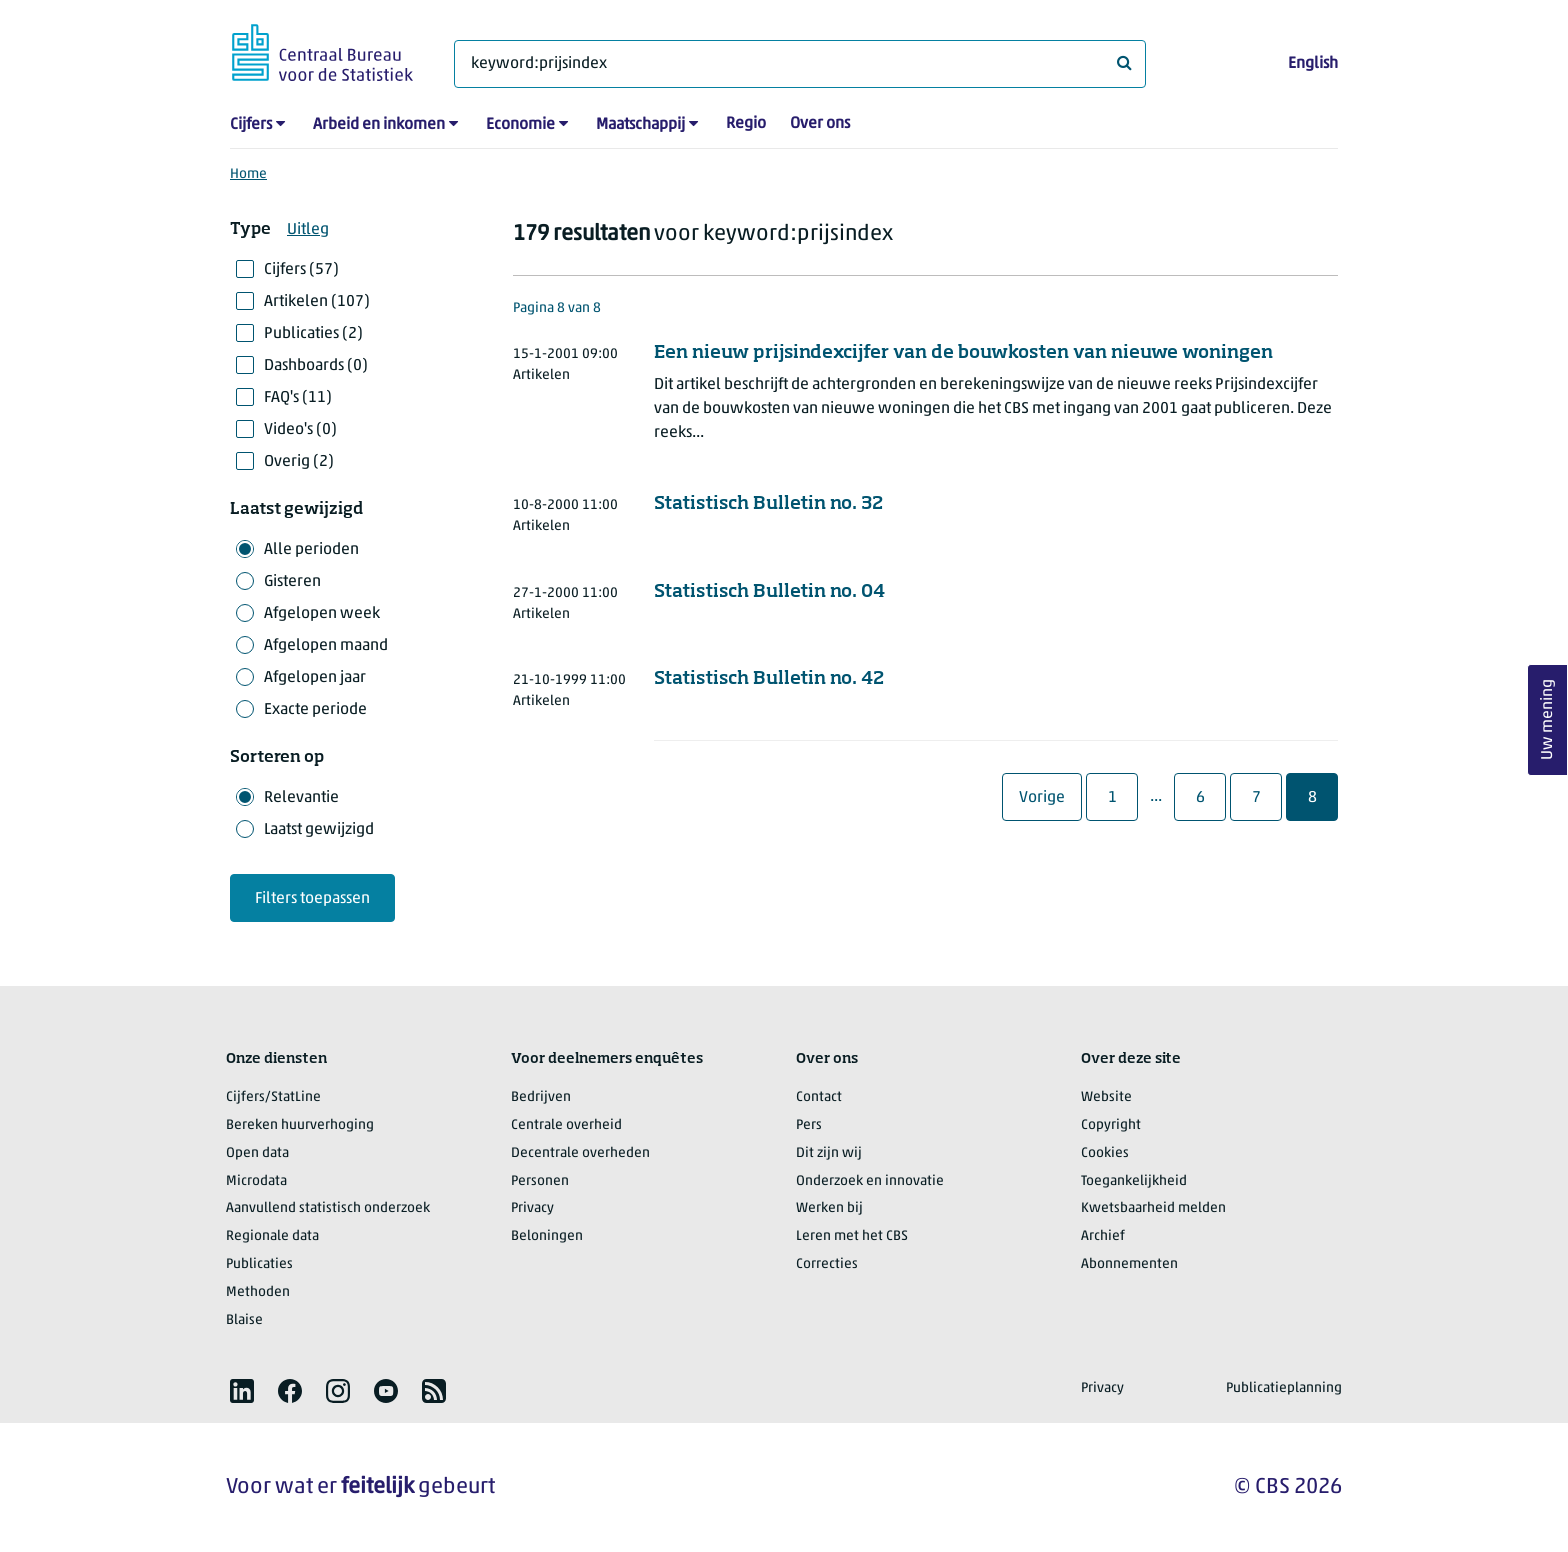 This screenshot has width=1568, height=1552. Describe the element at coordinates (301, 798) in the screenshot. I see `Relevantie` at that location.